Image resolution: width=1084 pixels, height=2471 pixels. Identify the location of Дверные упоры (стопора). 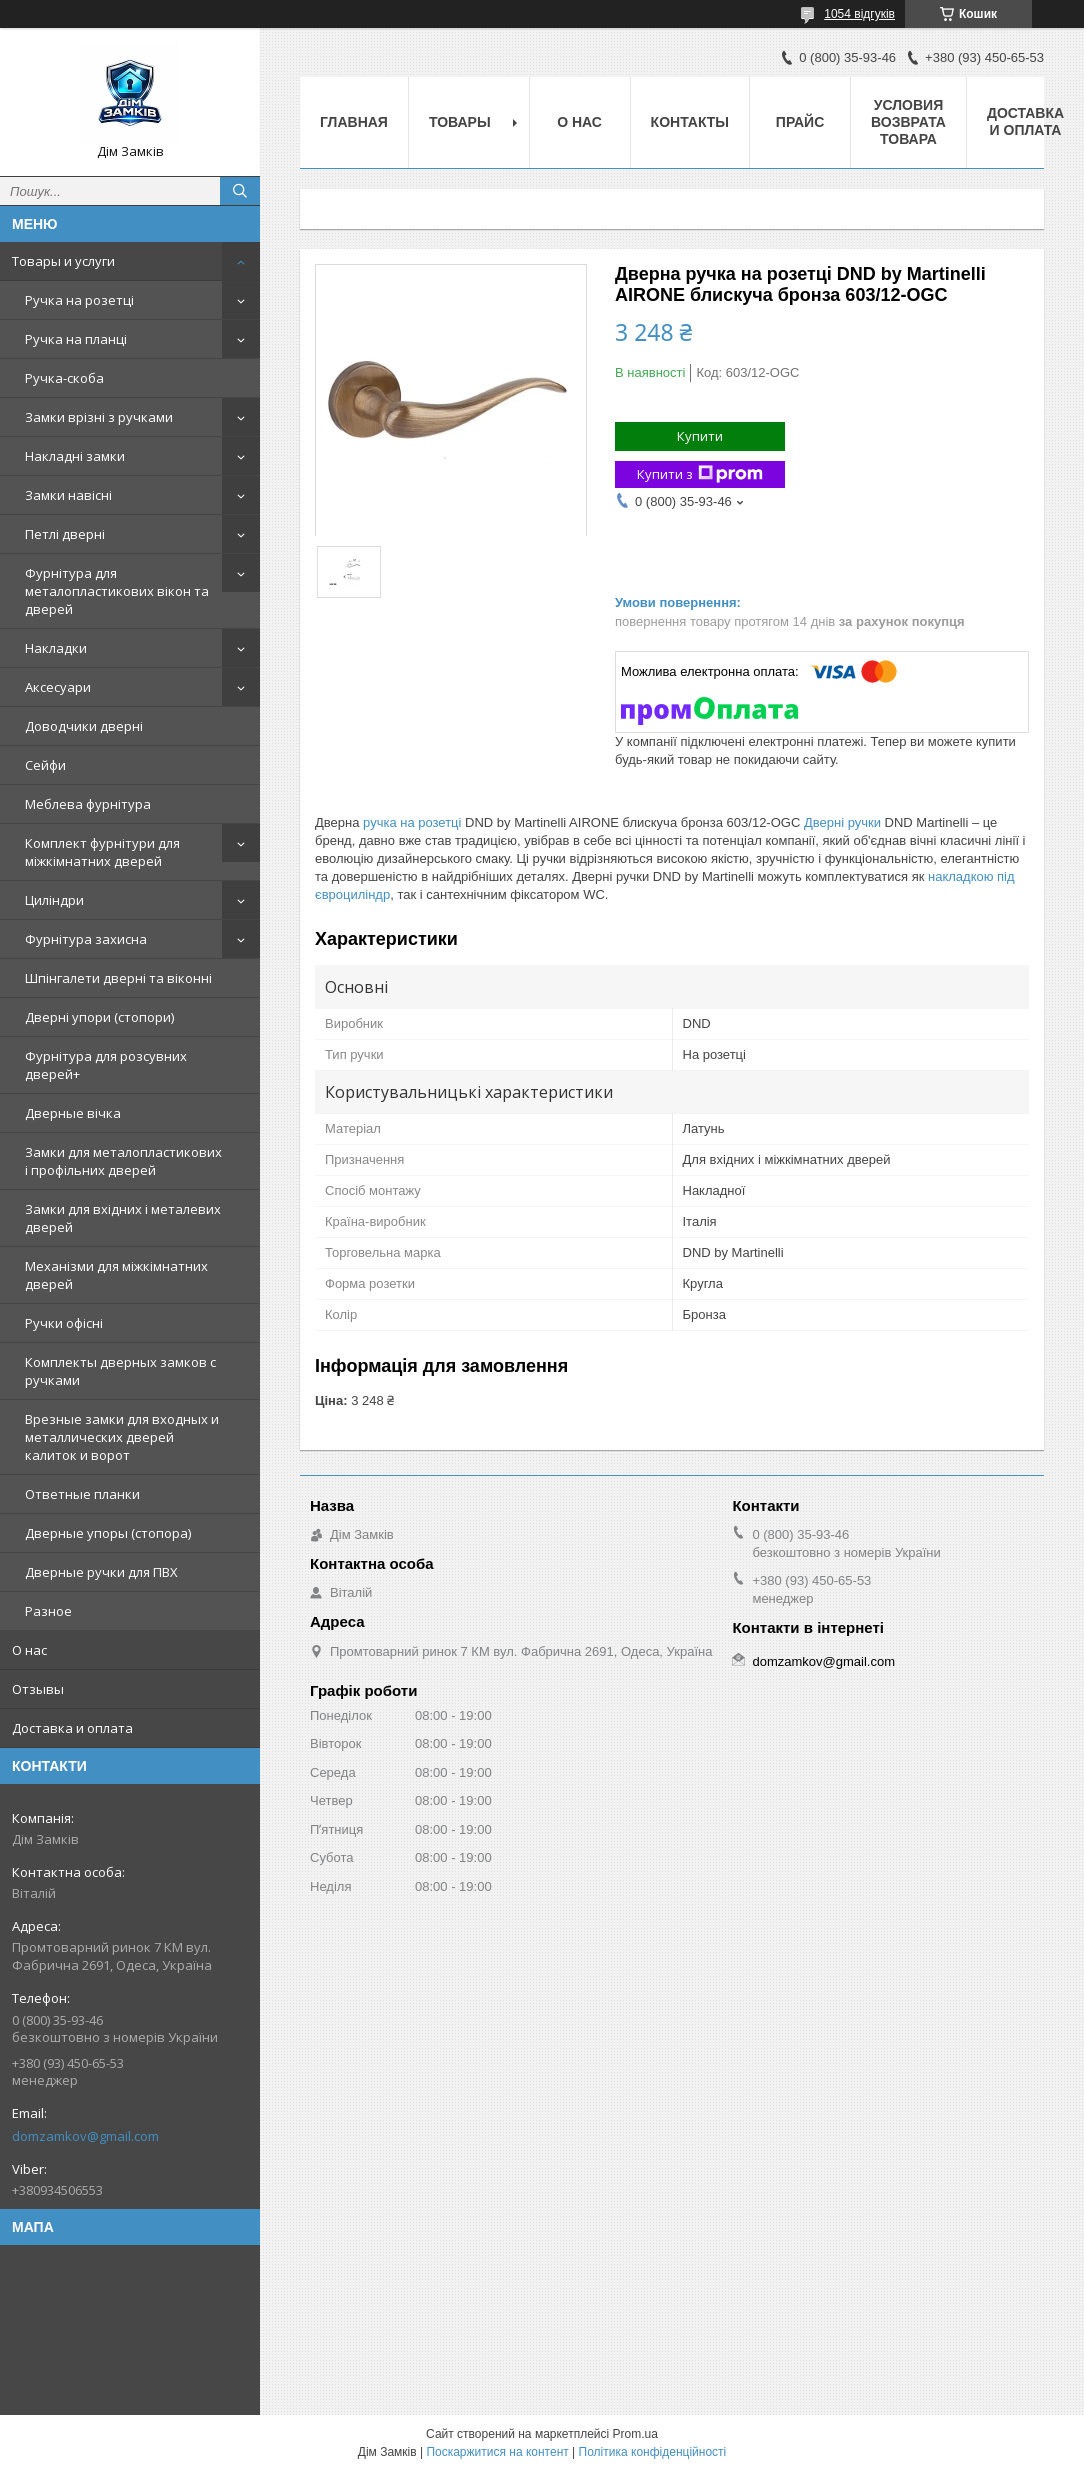
(108, 1533).